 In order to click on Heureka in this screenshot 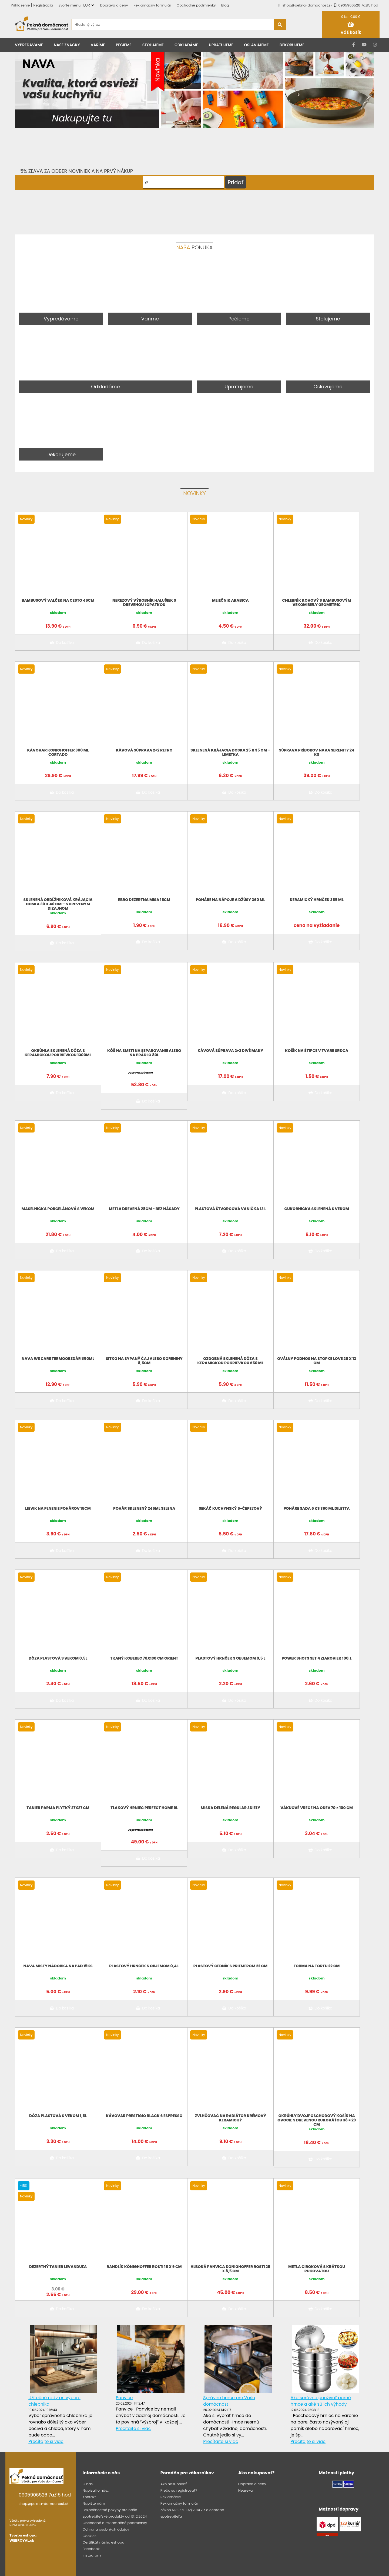, I will do `click(245, 2490)`.